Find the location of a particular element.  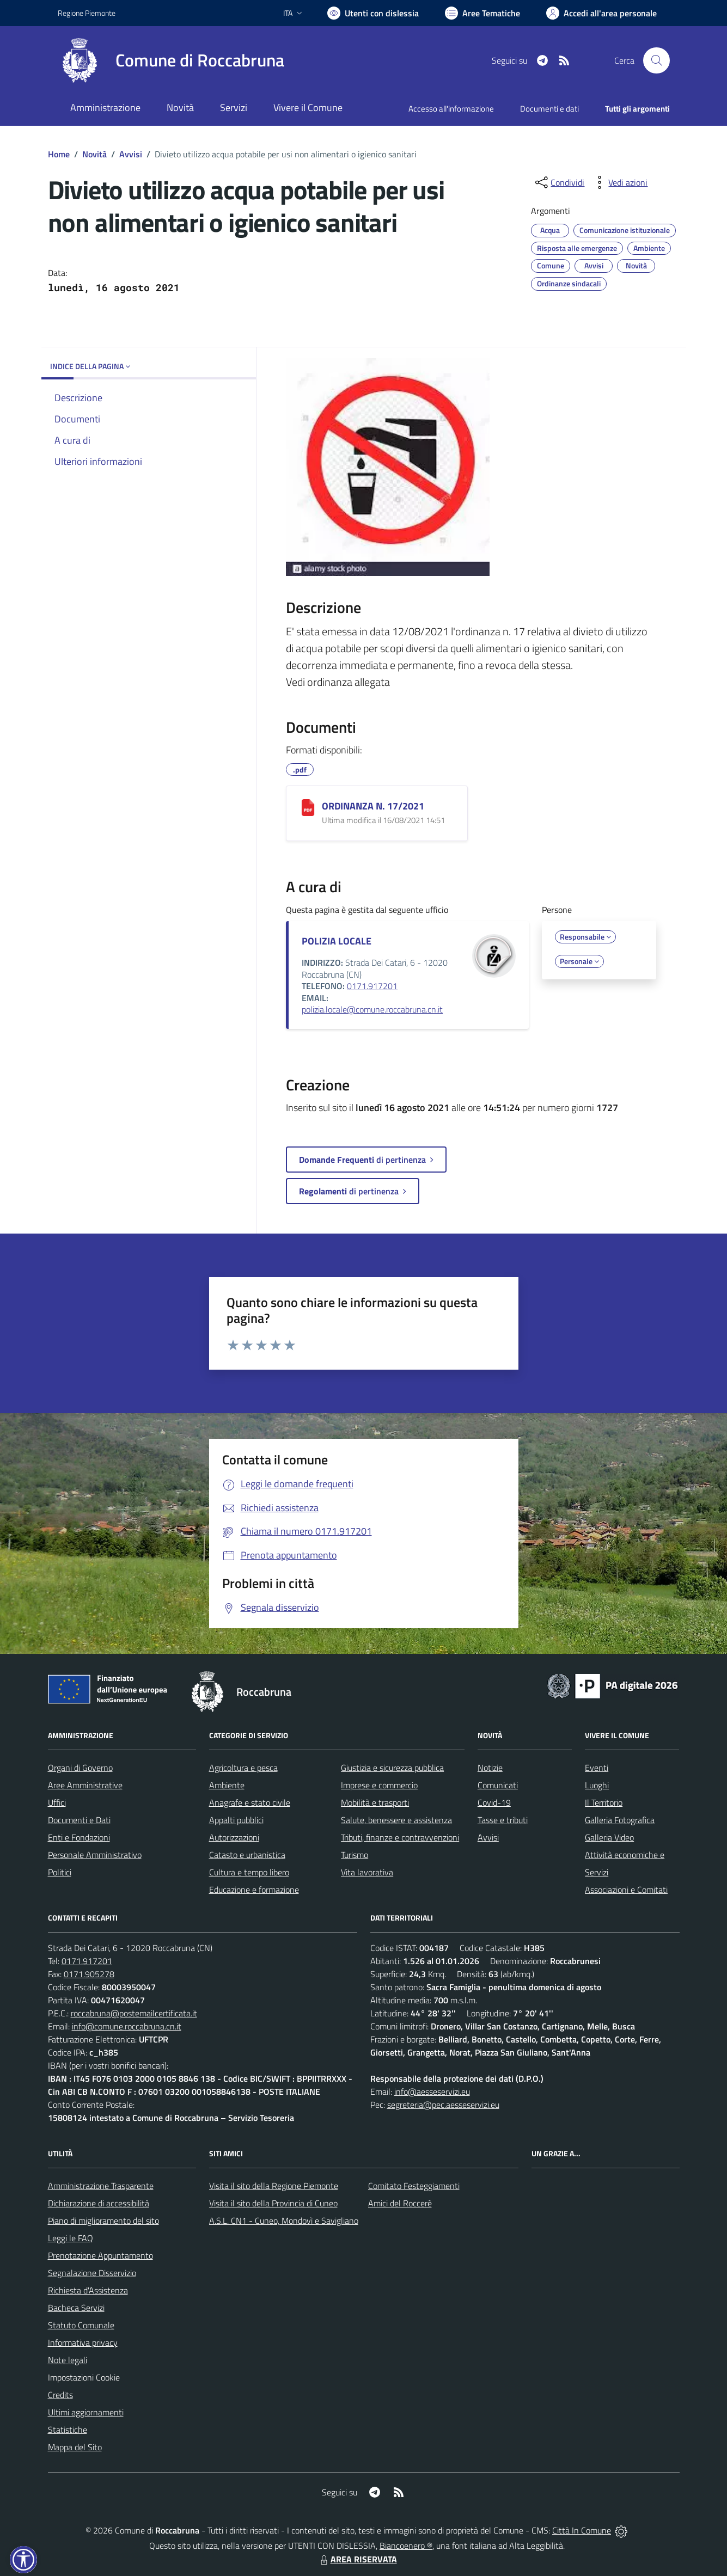

A.S.L. CN1 - Cuneo, Mondovì e Savigliano is located at coordinates (283, 2220).